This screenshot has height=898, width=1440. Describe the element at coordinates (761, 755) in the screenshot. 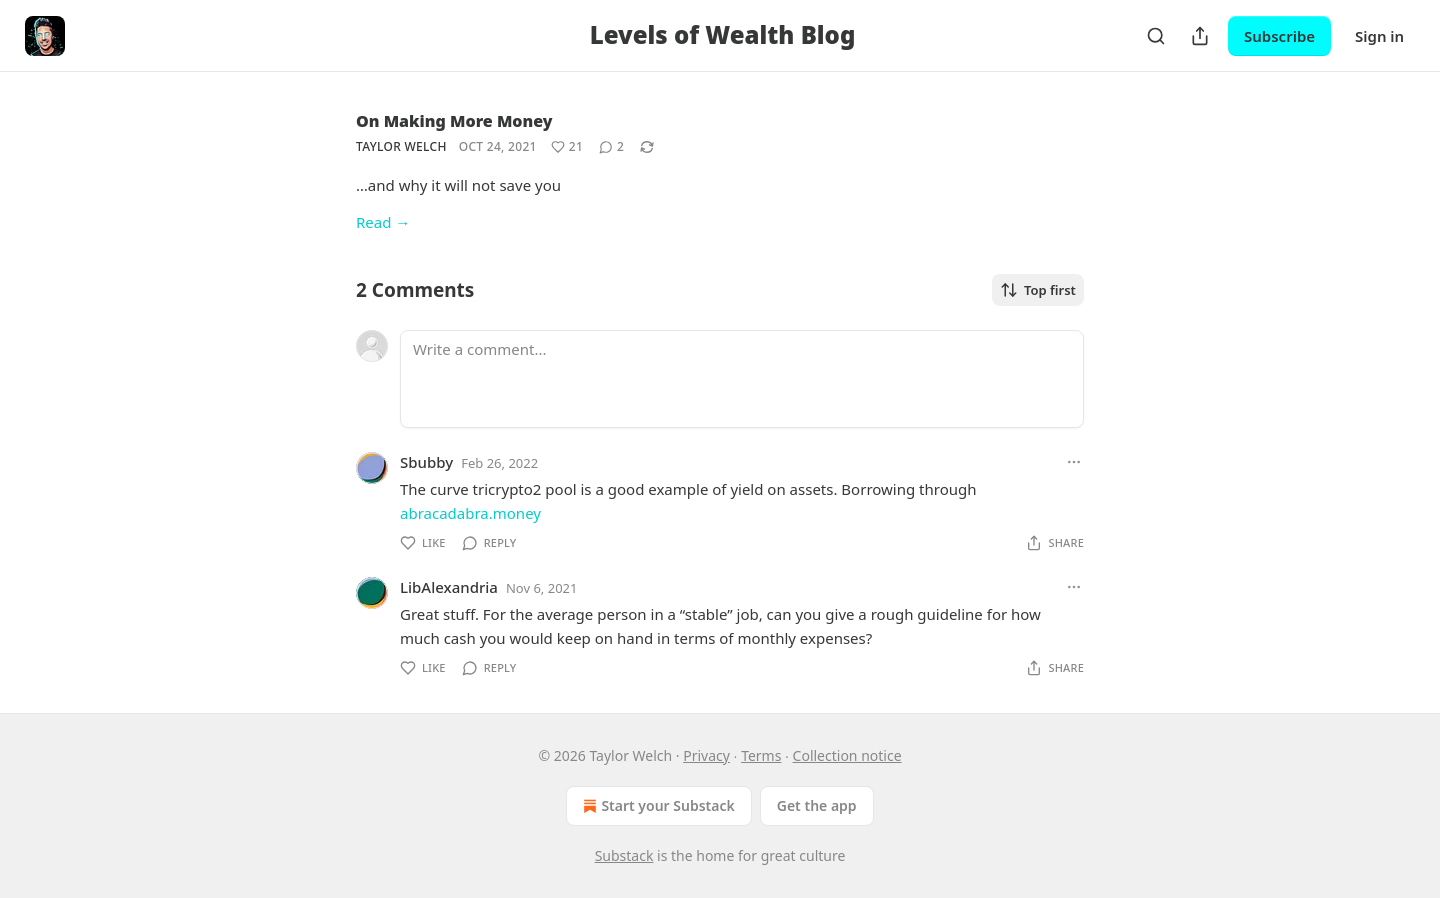

I see `Terms` at that location.